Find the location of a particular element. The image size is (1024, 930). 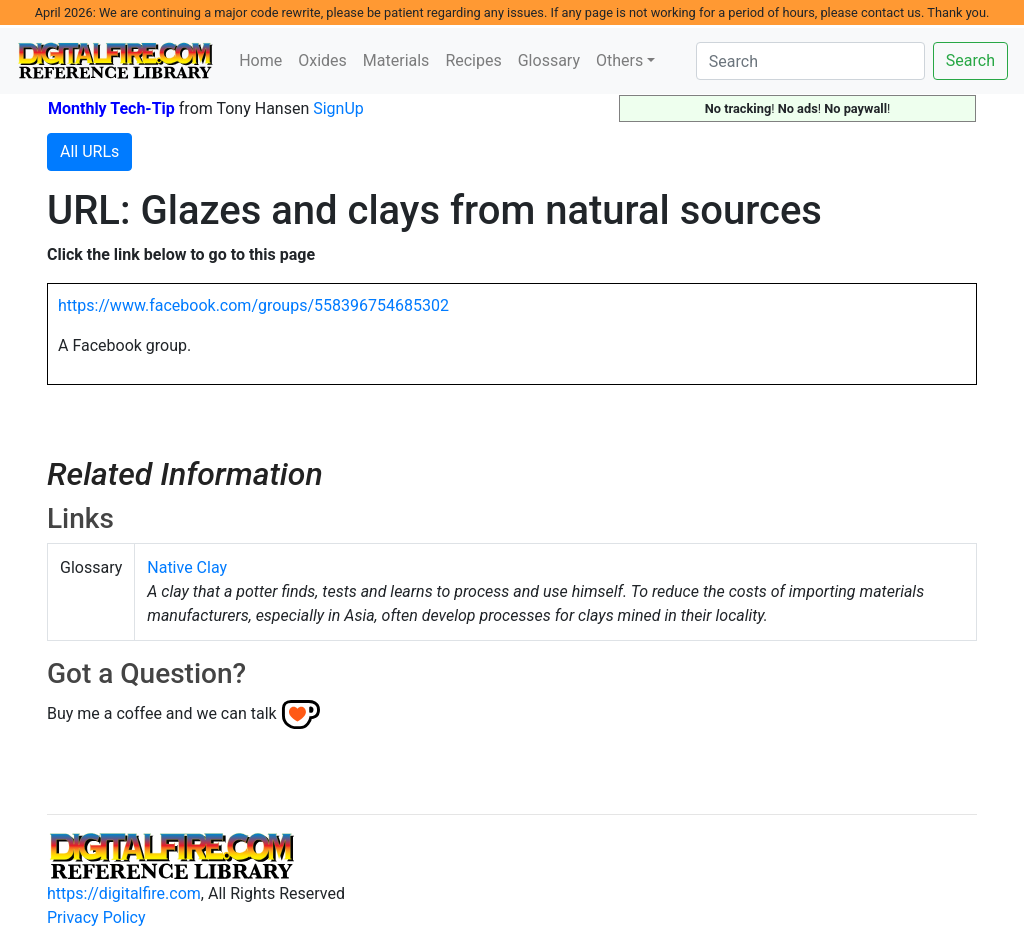

Monthly Tech-Tip is located at coordinates (111, 108).